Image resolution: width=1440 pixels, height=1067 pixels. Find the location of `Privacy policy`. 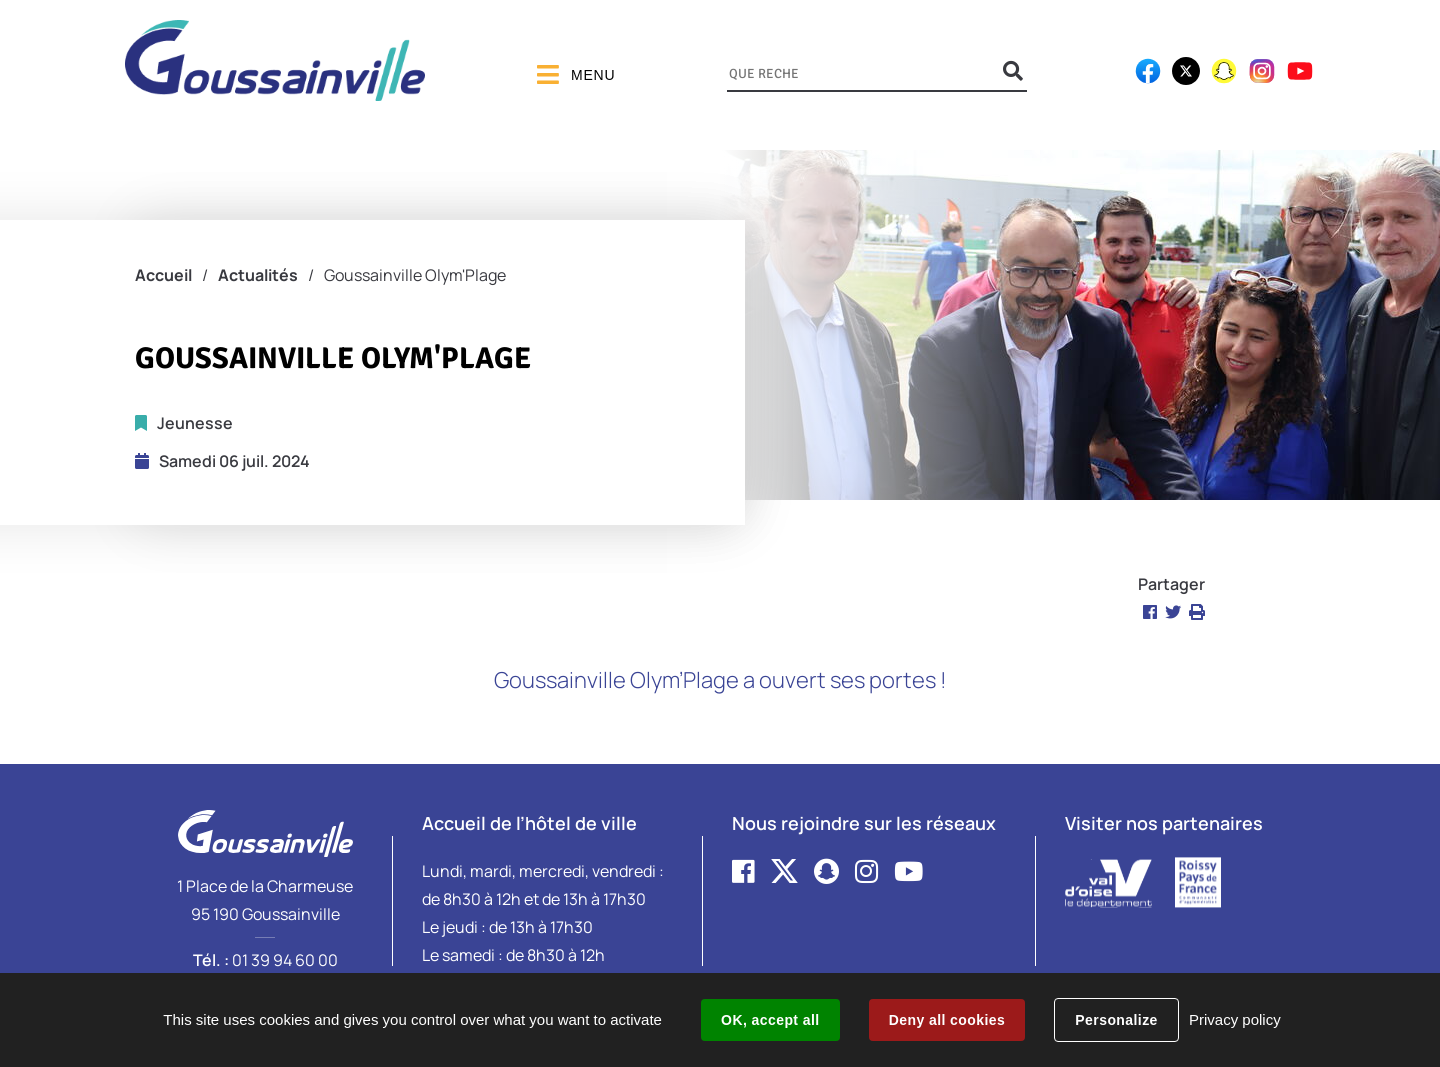

Privacy policy is located at coordinates (1235, 1019).